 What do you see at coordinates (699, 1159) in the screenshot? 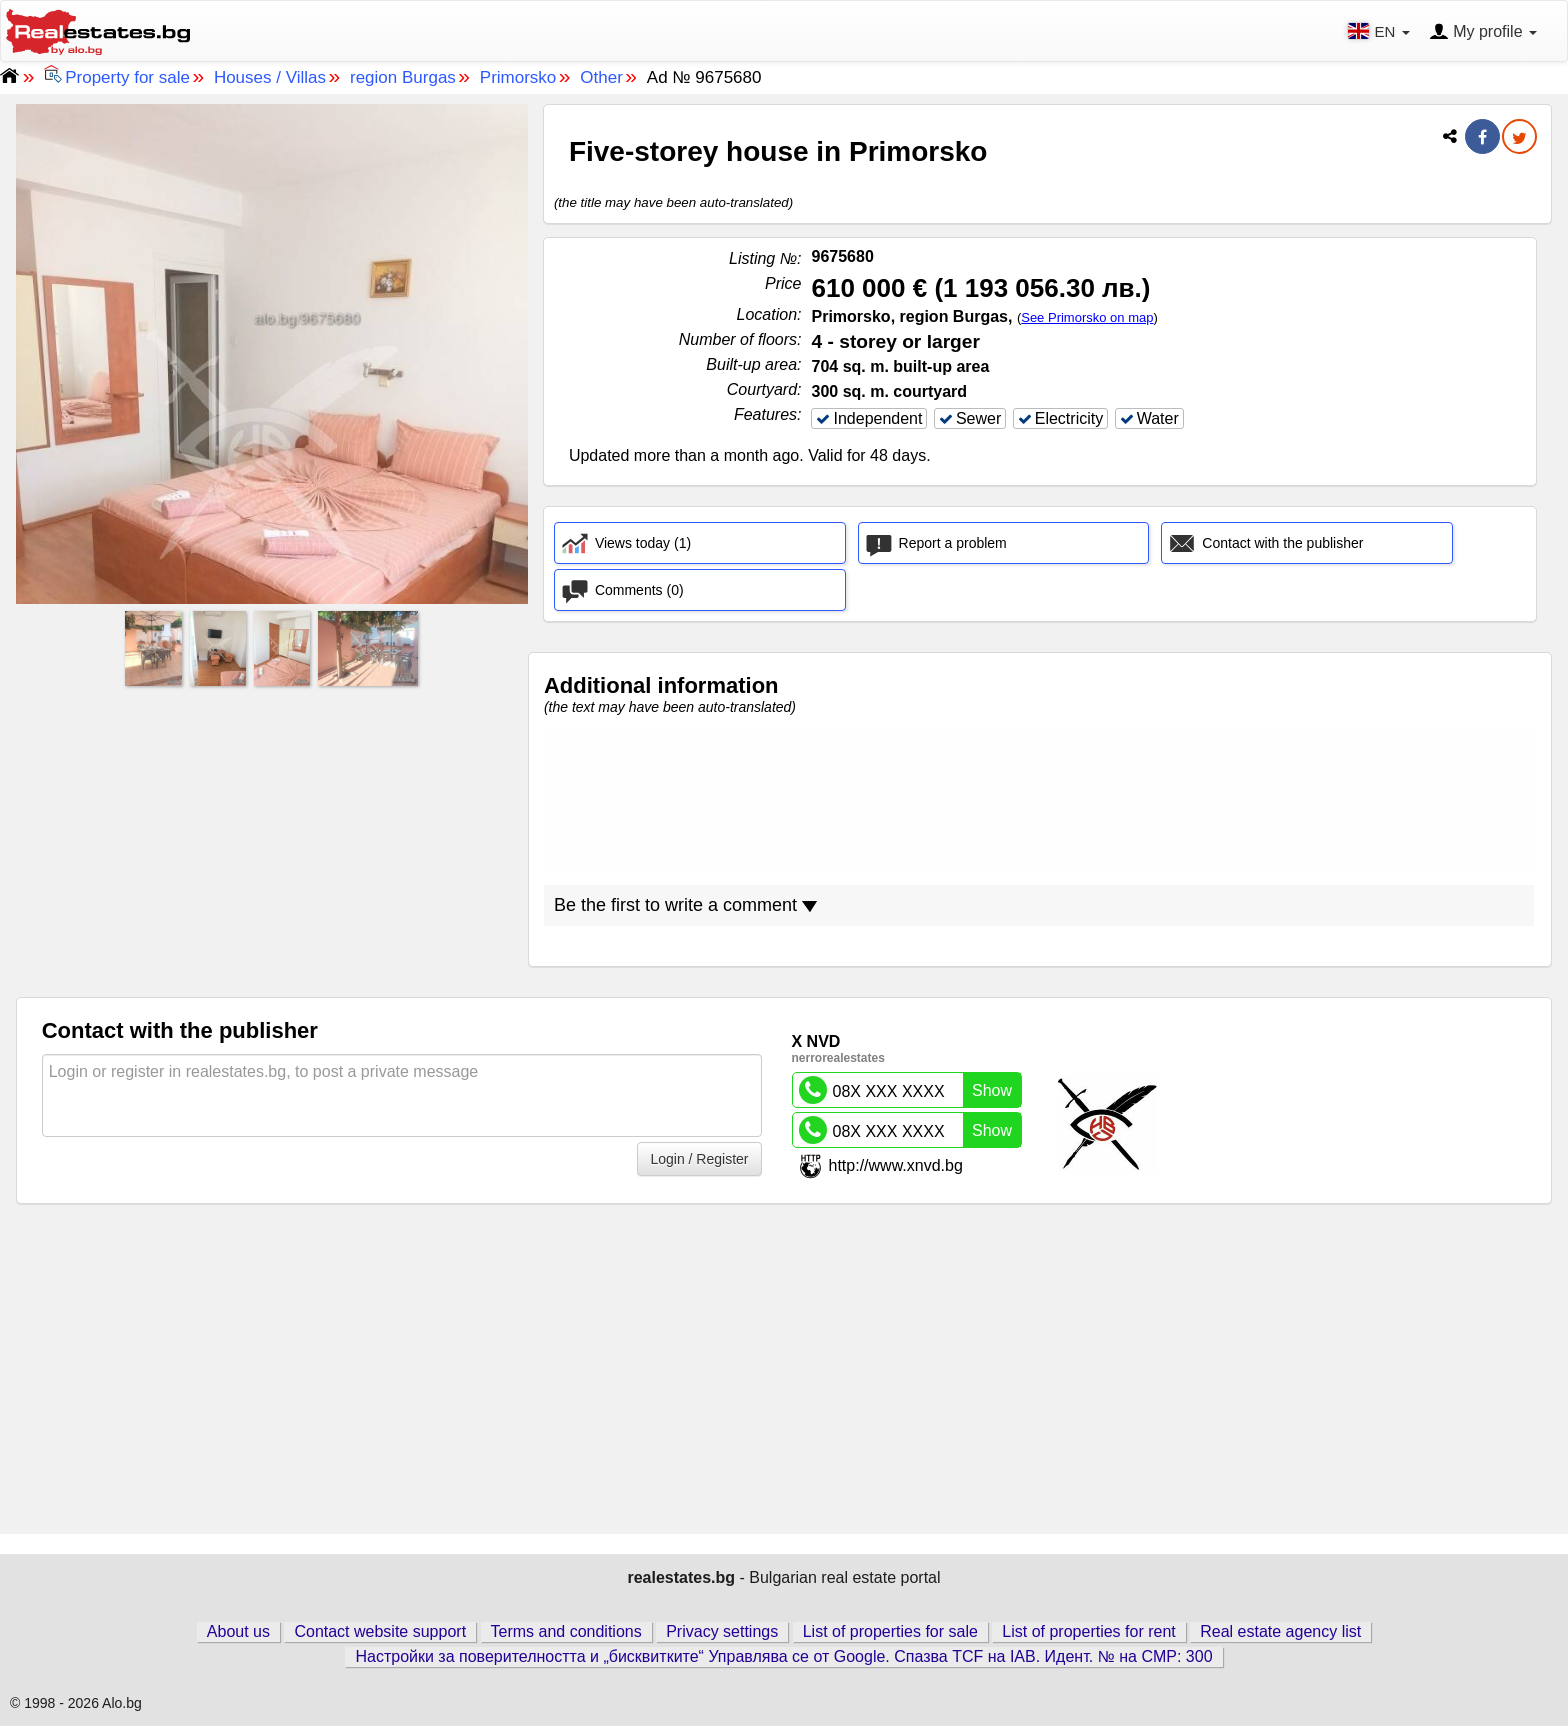
I see `Login / Register` at bounding box center [699, 1159].